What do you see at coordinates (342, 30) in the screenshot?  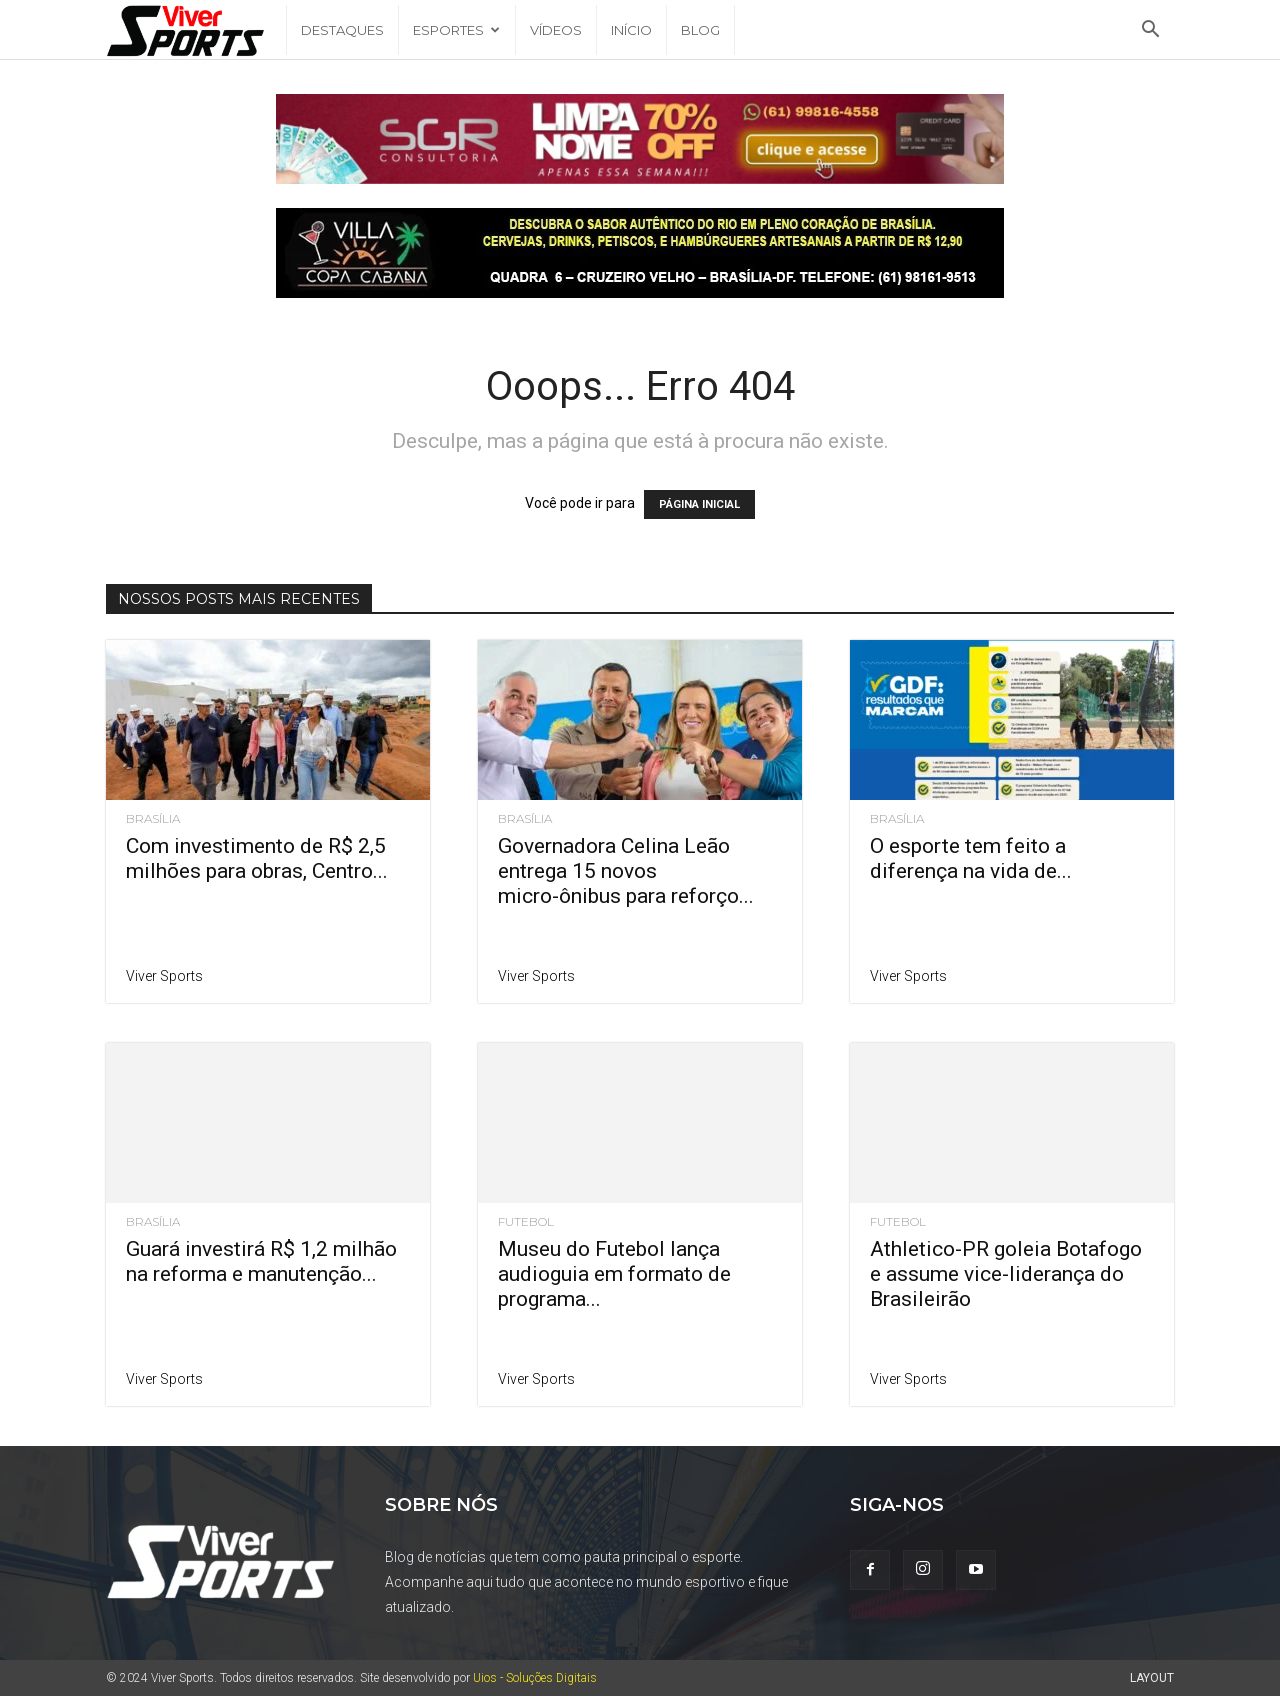 I see `Destaques` at bounding box center [342, 30].